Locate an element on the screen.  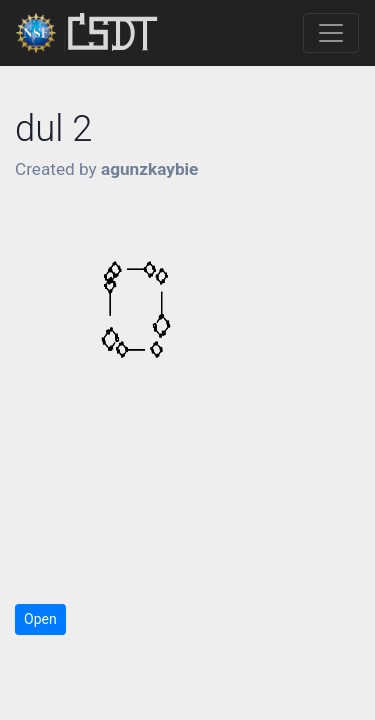
[Toggle navigation] is located at coordinates (331, 33).